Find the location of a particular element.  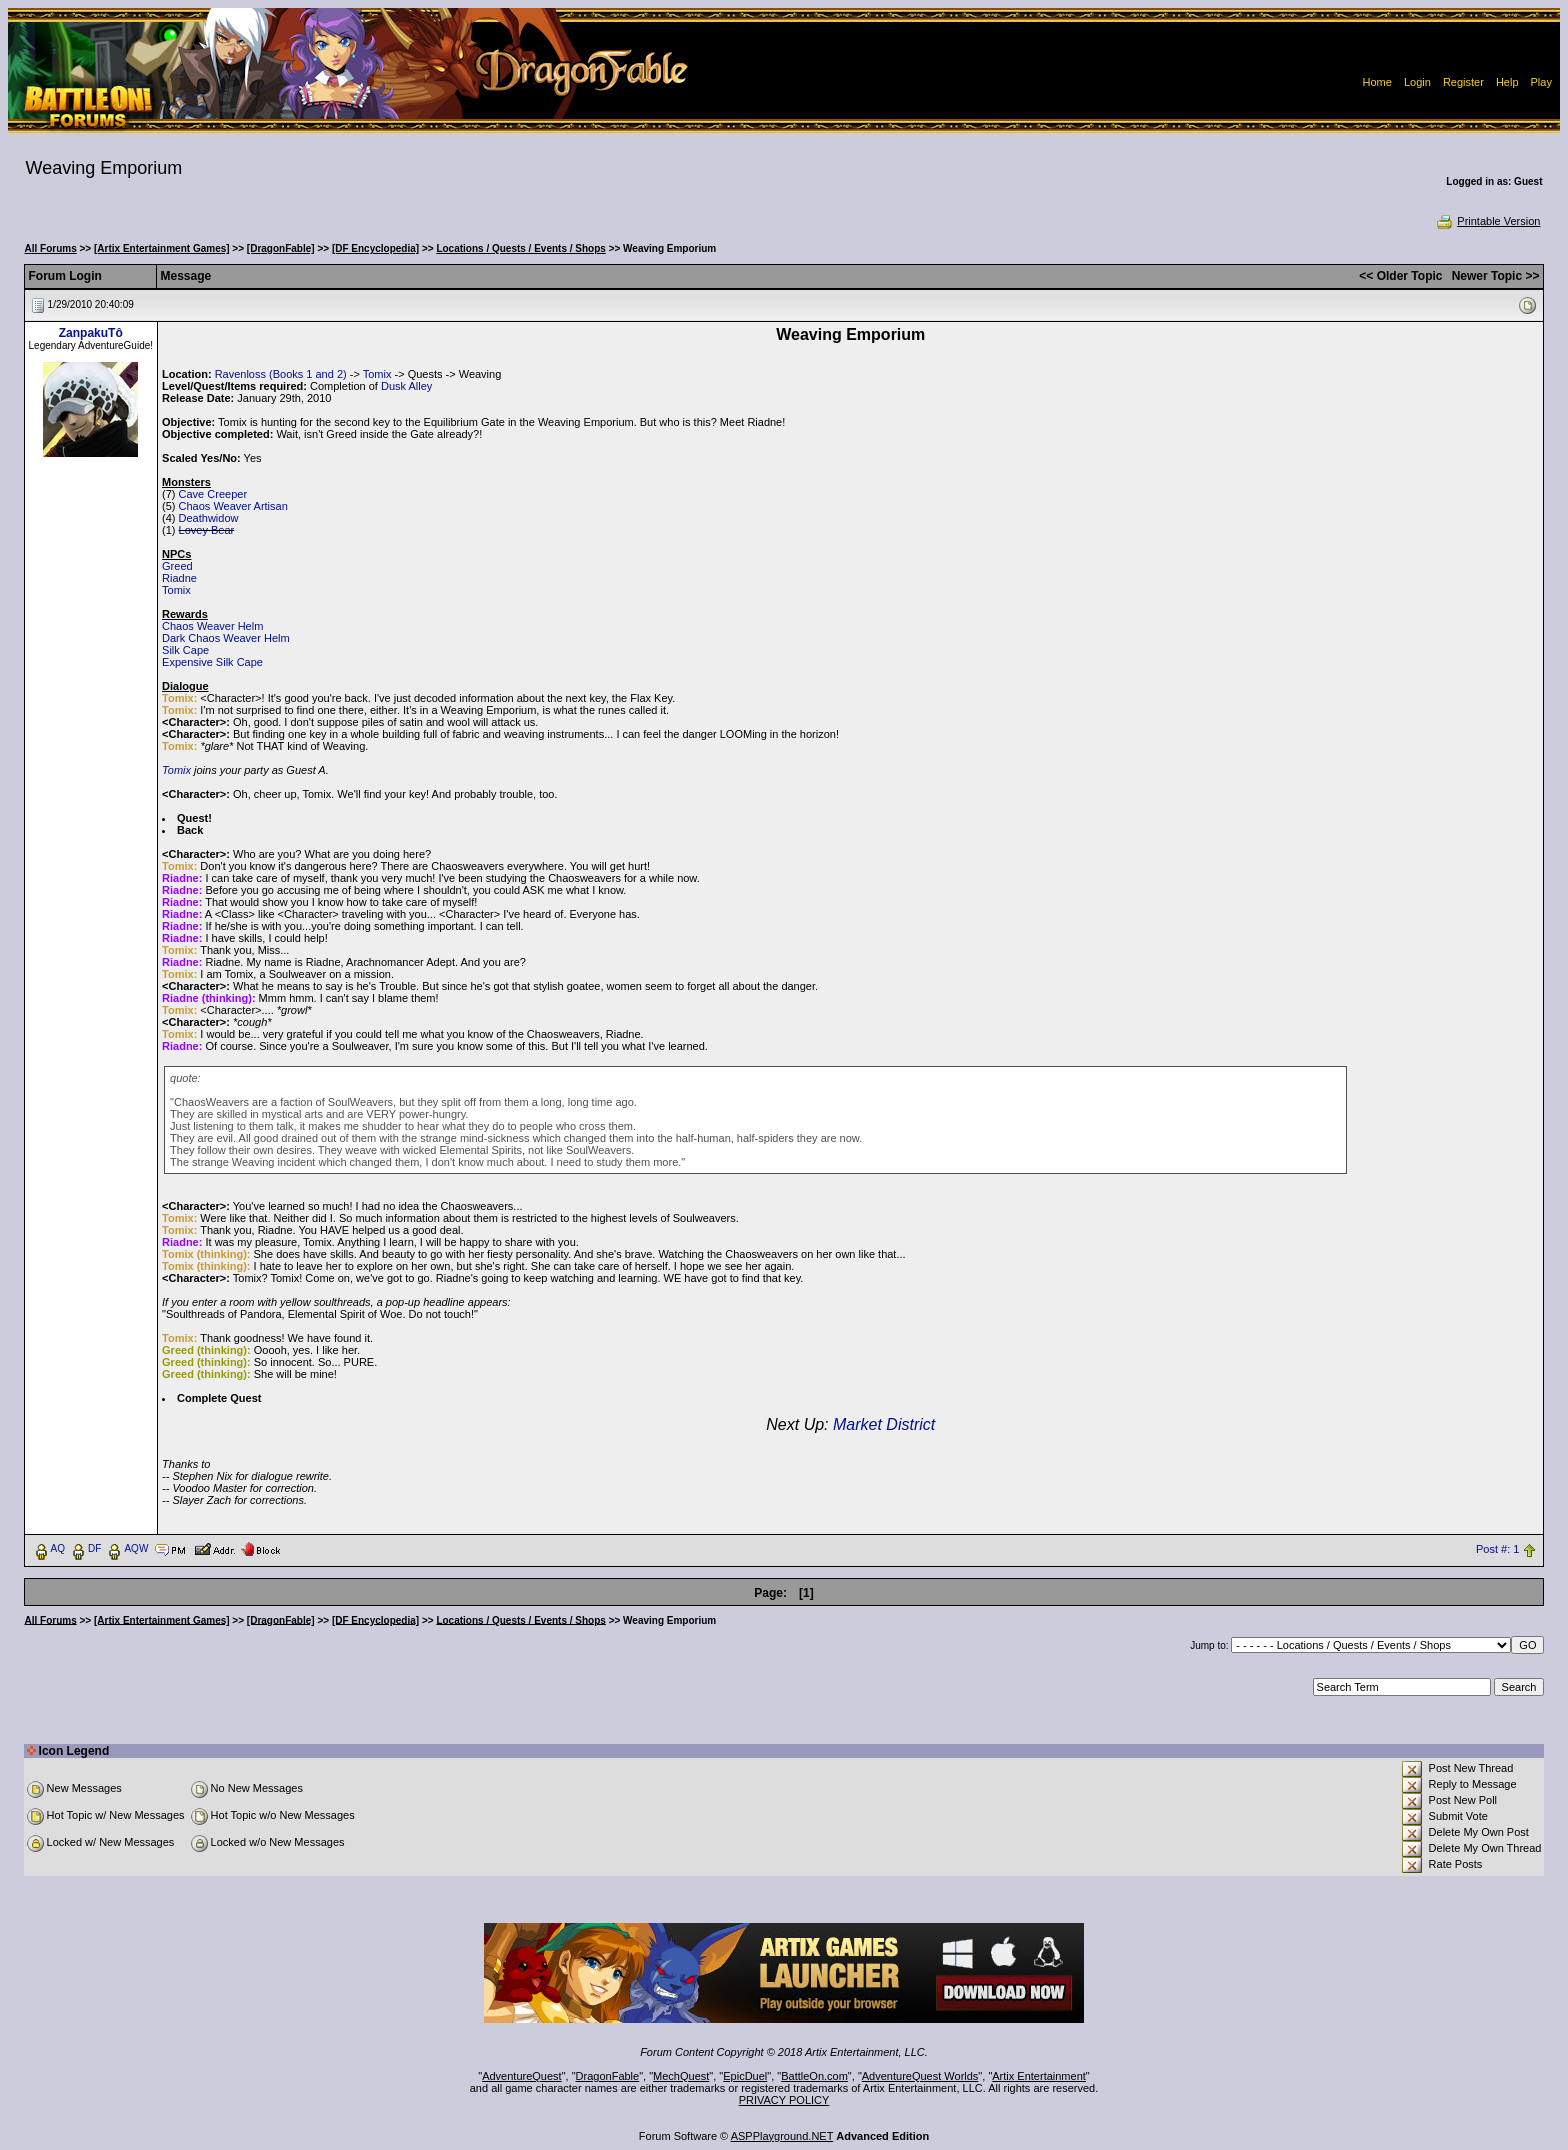

Deathwidow is located at coordinates (209, 518).